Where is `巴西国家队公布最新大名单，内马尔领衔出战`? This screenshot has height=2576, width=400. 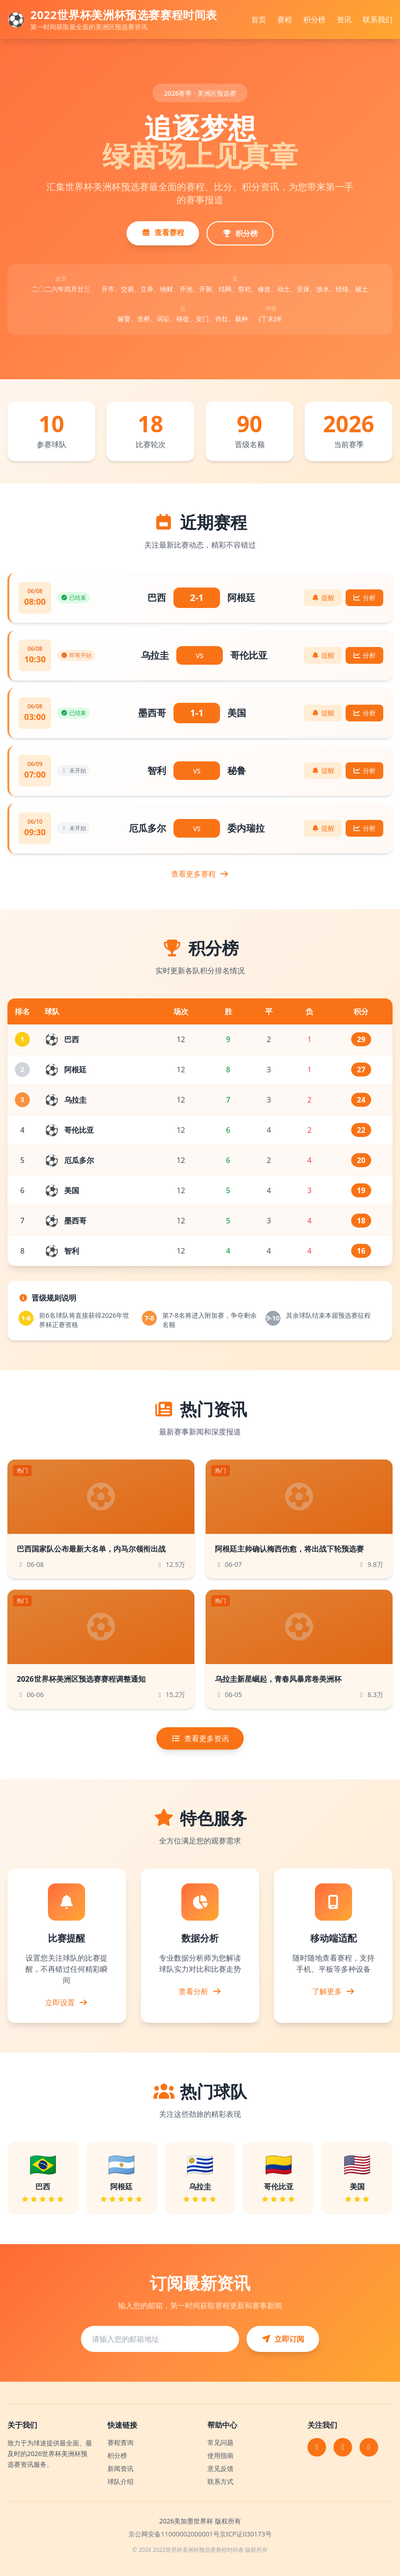
巴西国家队公布最新大名单，内马尔领衔出战 is located at coordinates (91, 1549).